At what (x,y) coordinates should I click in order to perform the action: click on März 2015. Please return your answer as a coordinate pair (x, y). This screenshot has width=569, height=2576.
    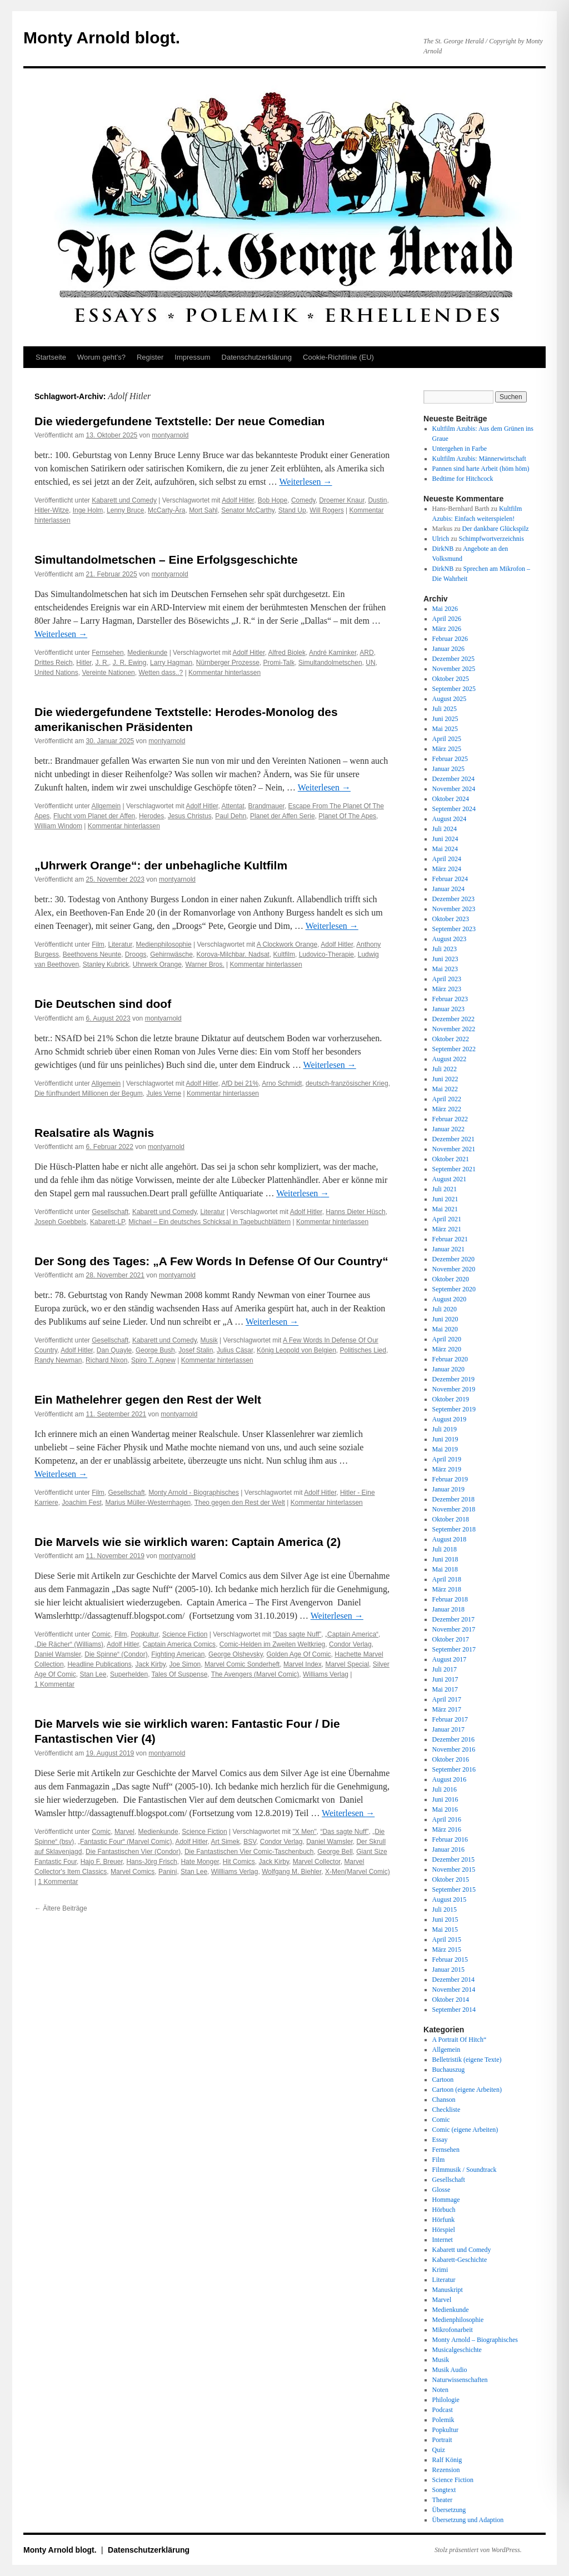
    Looking at the image, I should click on (446, 1949).